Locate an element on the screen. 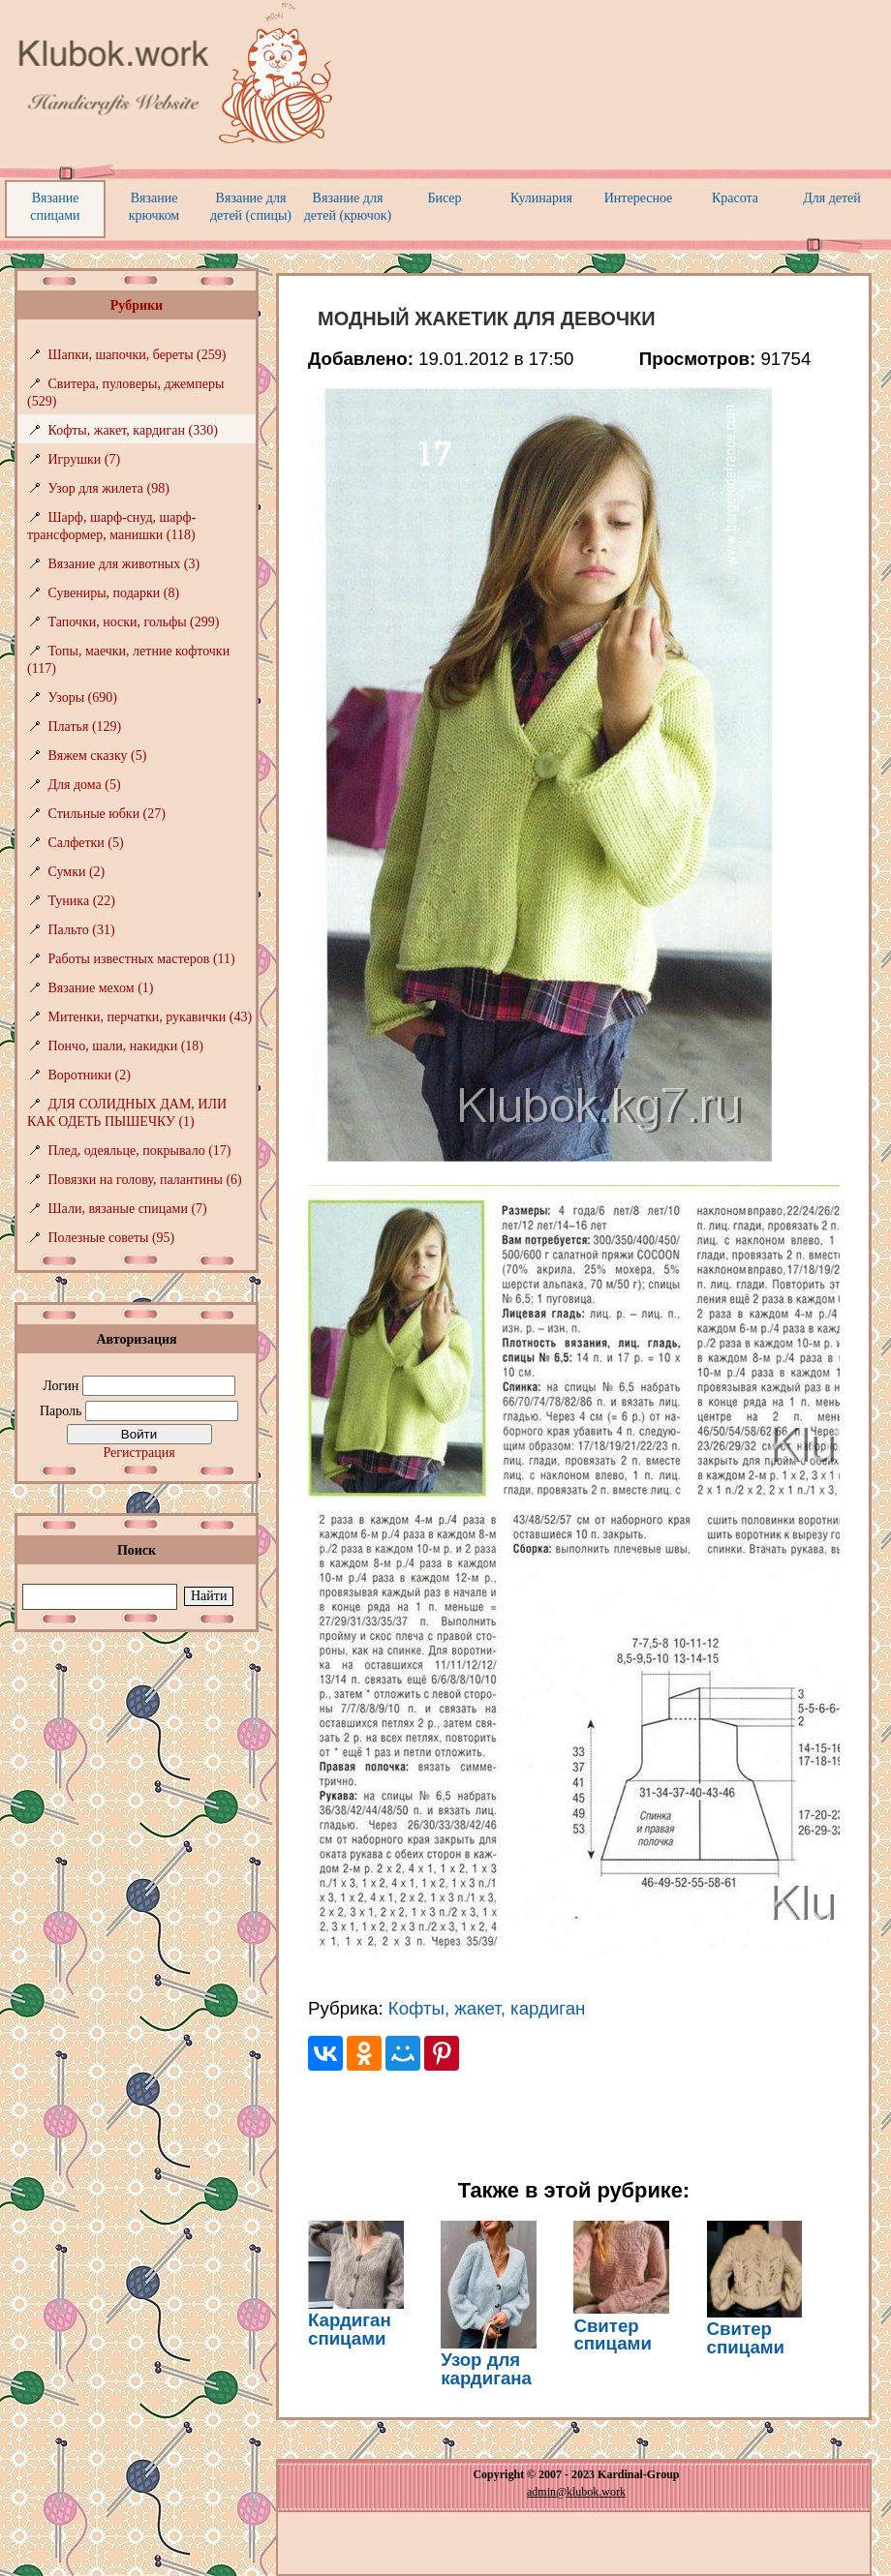  Вязание мехом (1) is located at coordinates (101, 988).